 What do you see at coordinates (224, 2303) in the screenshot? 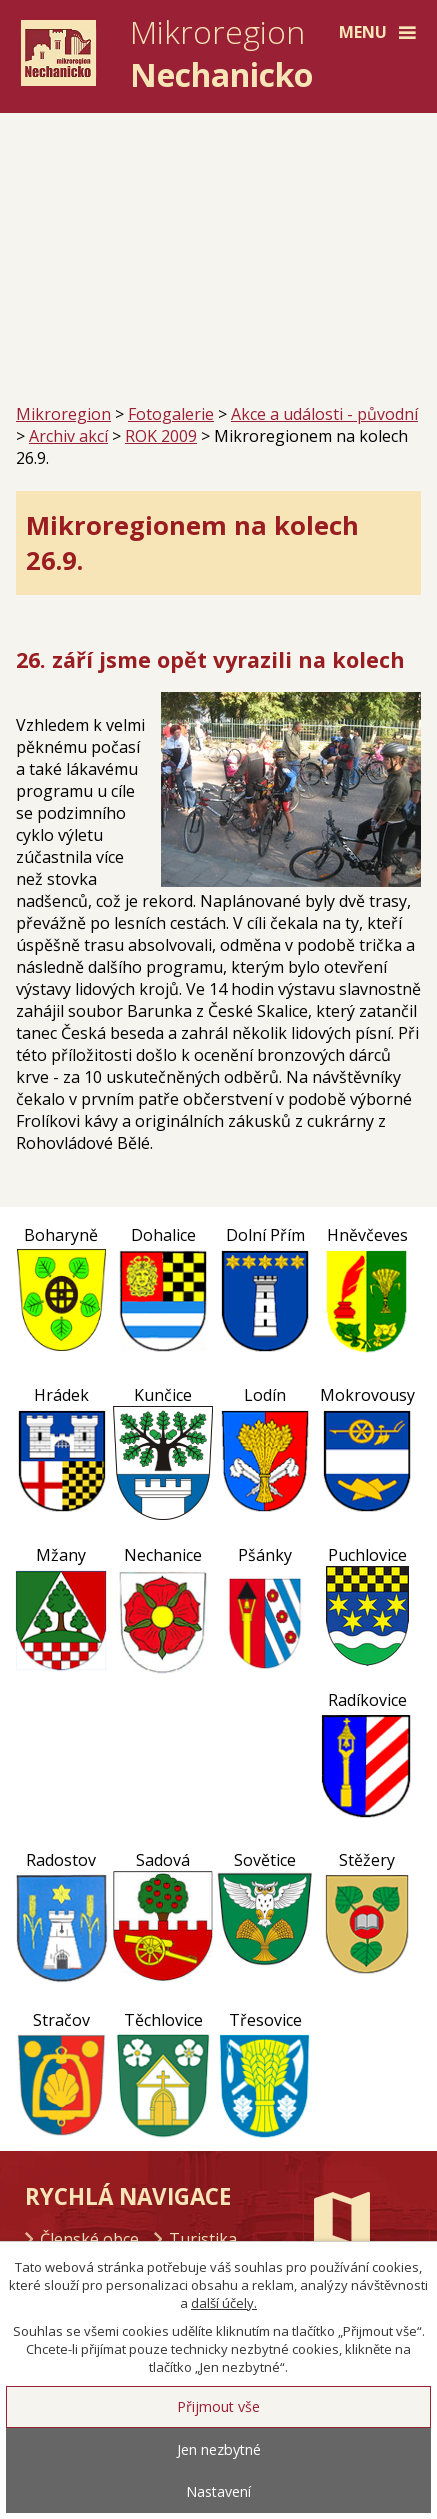
I see `další účely.` at bounding box center [224, 2303].